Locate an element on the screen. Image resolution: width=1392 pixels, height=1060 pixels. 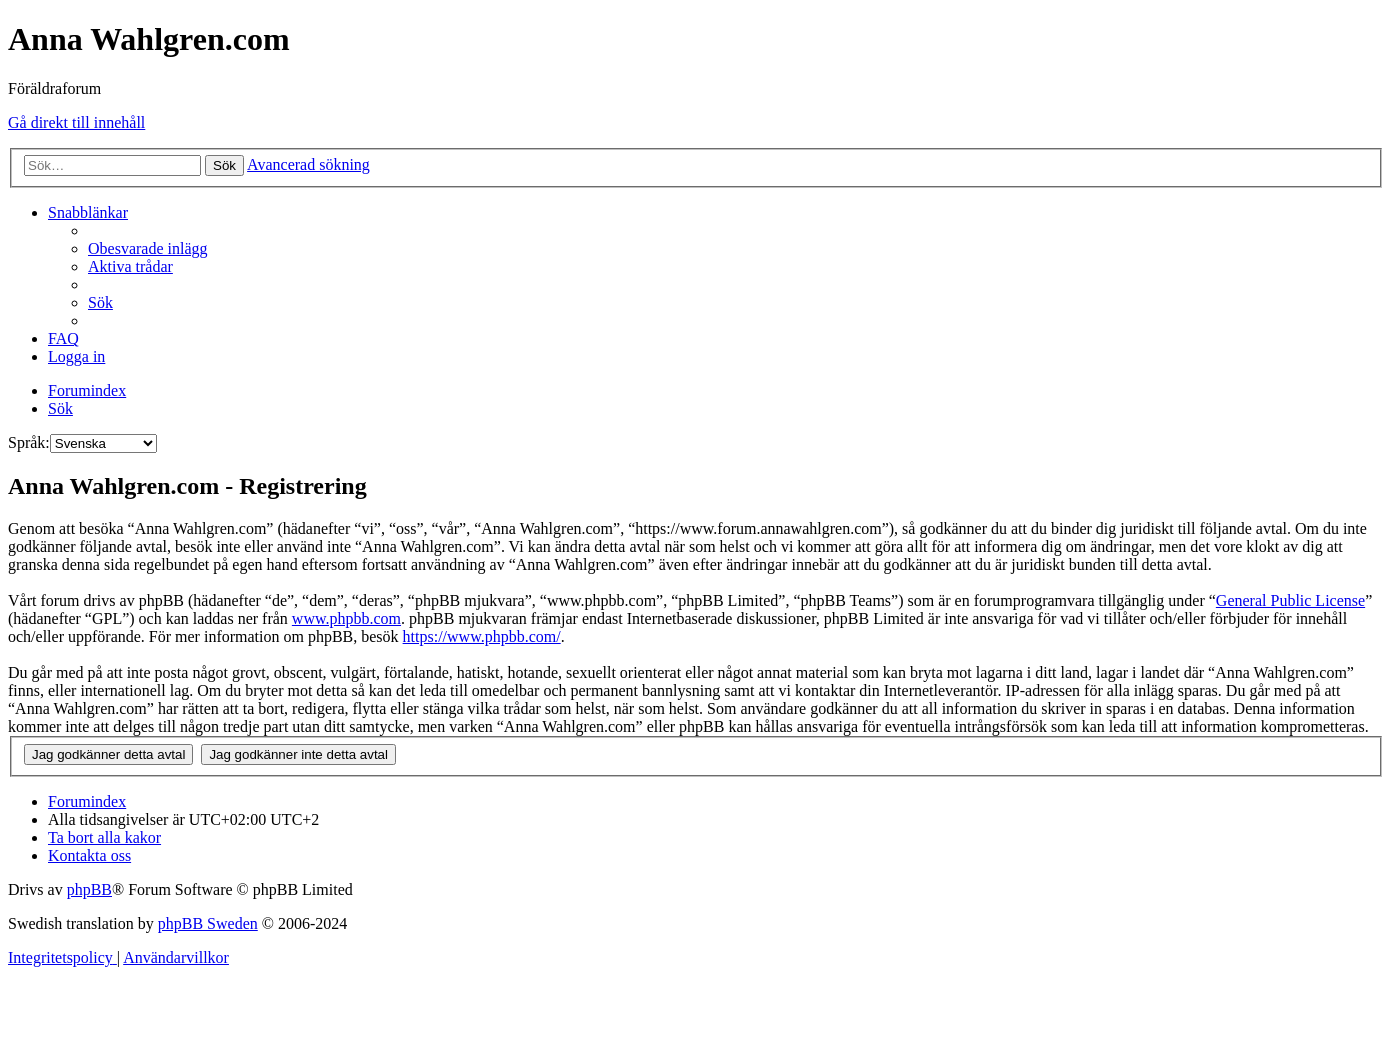
phpBB Sweden is located at coordinates (208, 923).